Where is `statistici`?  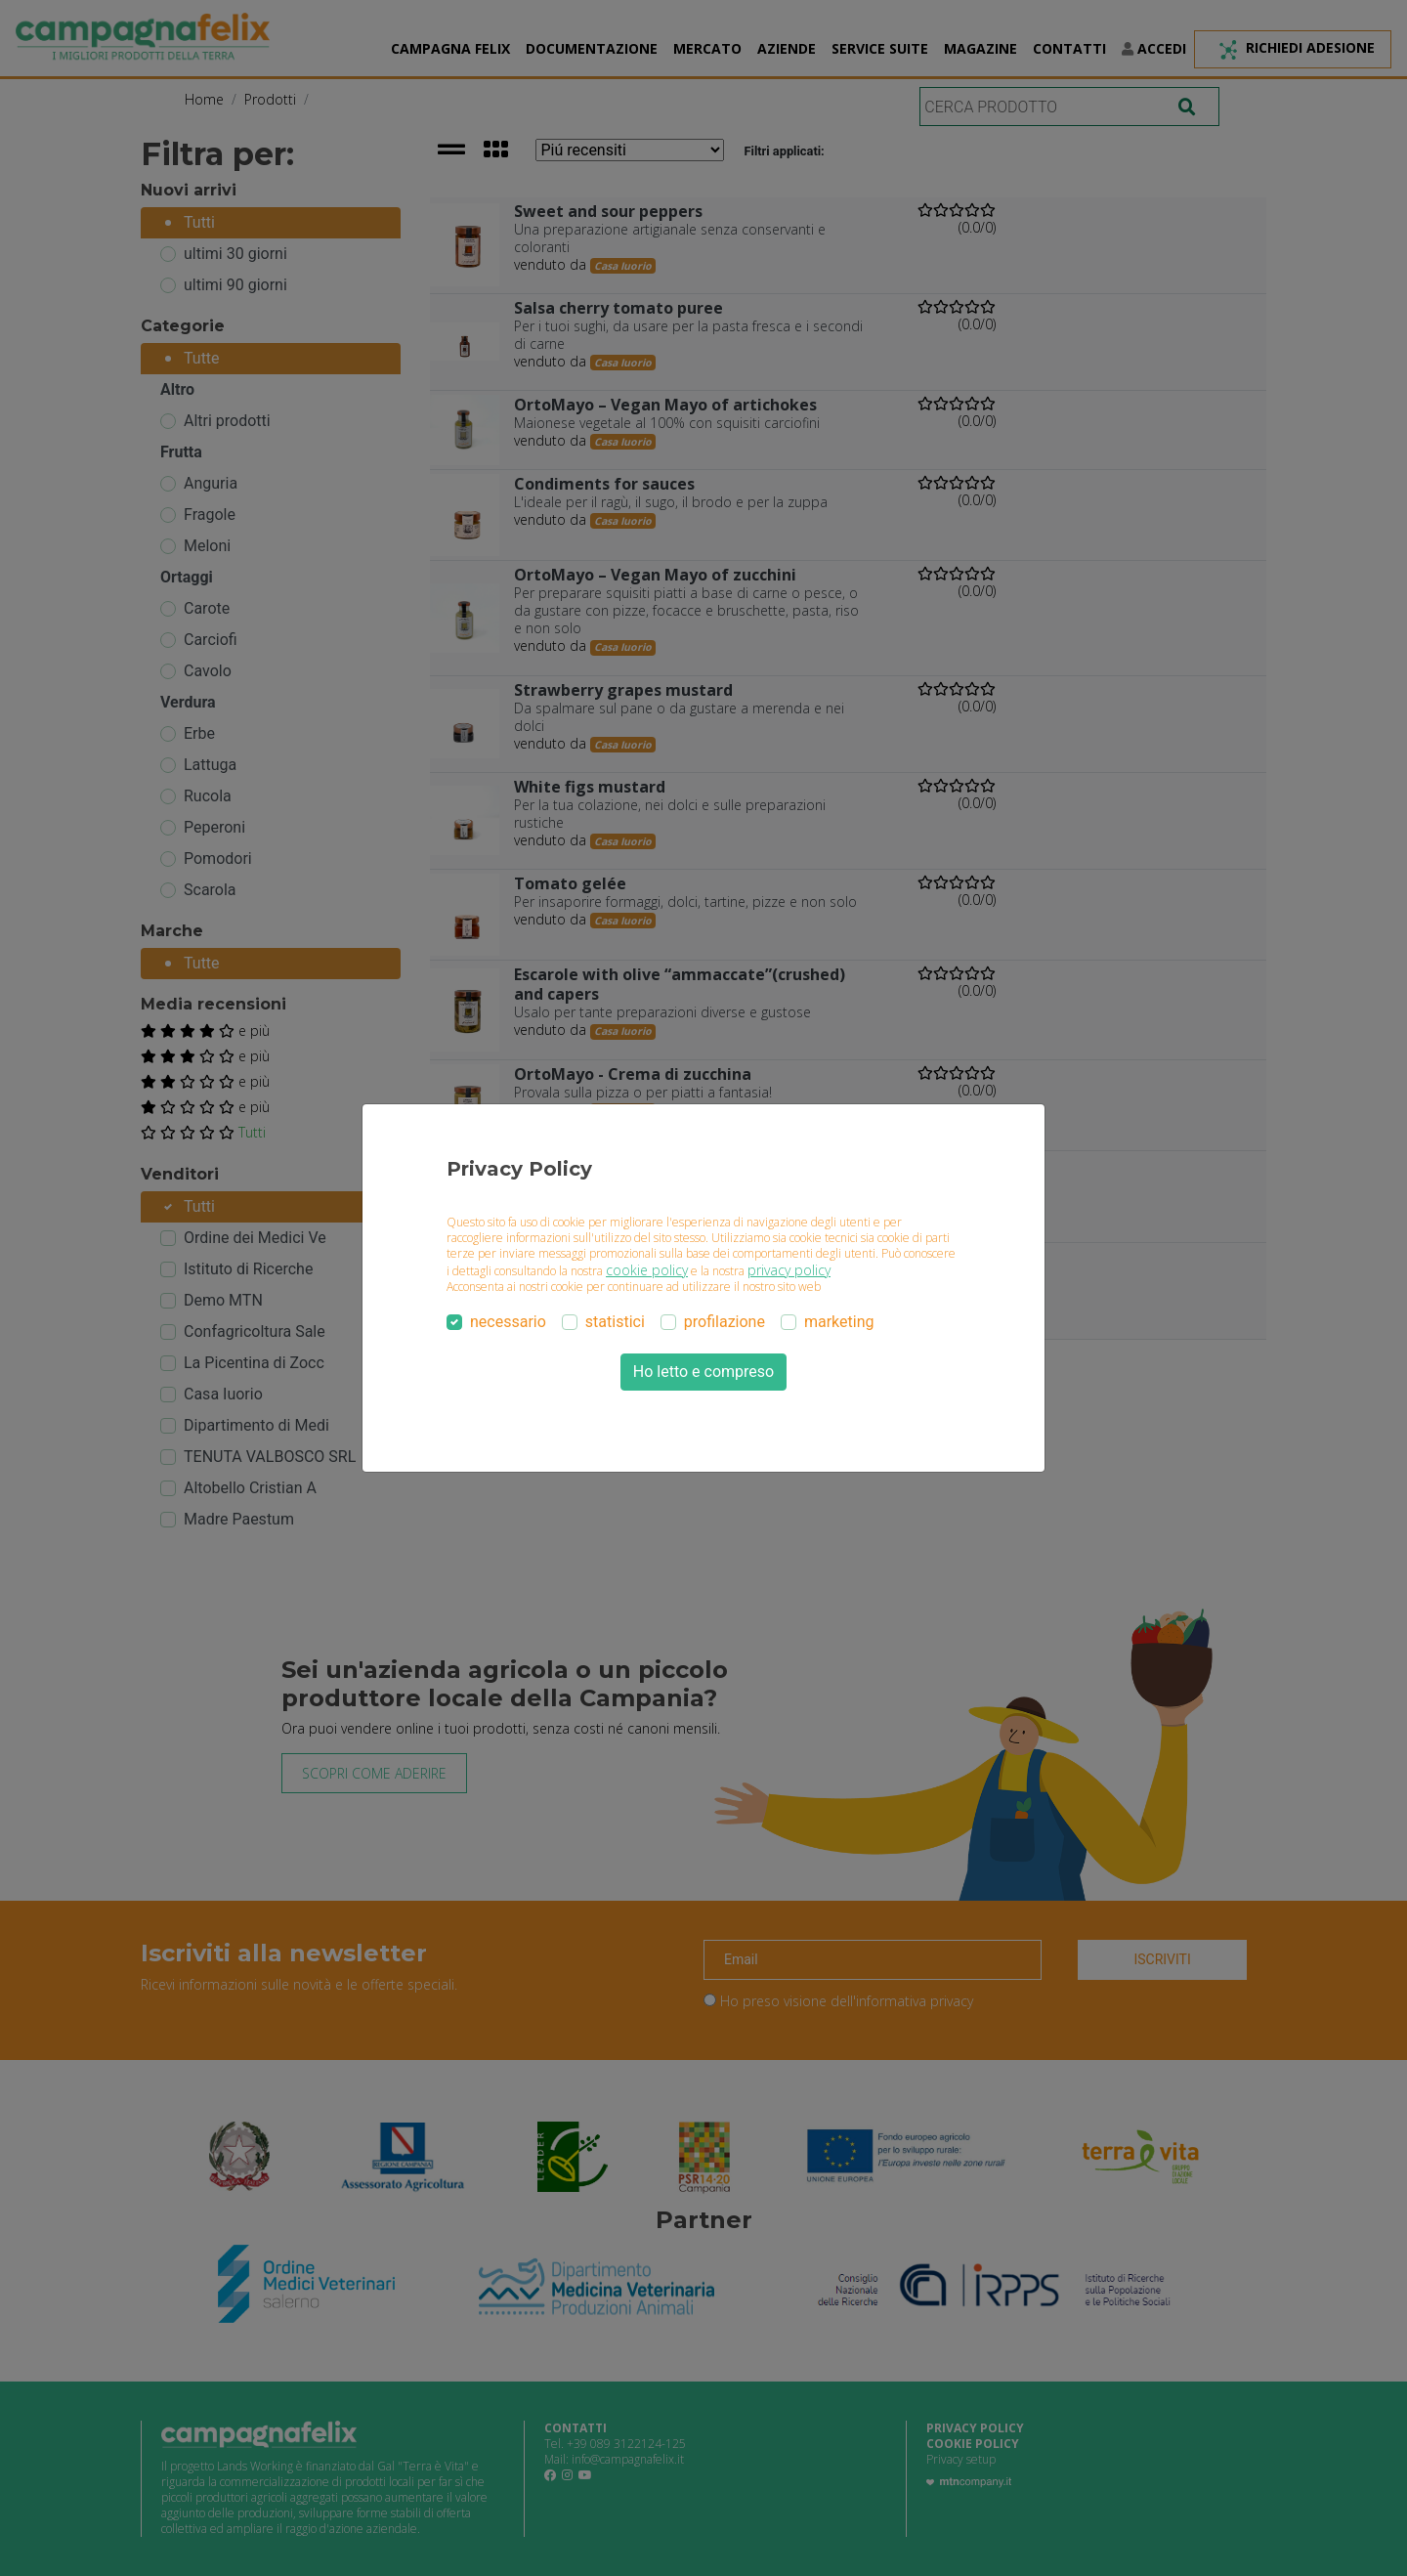
statistici is located at coordinates (615, 1321).